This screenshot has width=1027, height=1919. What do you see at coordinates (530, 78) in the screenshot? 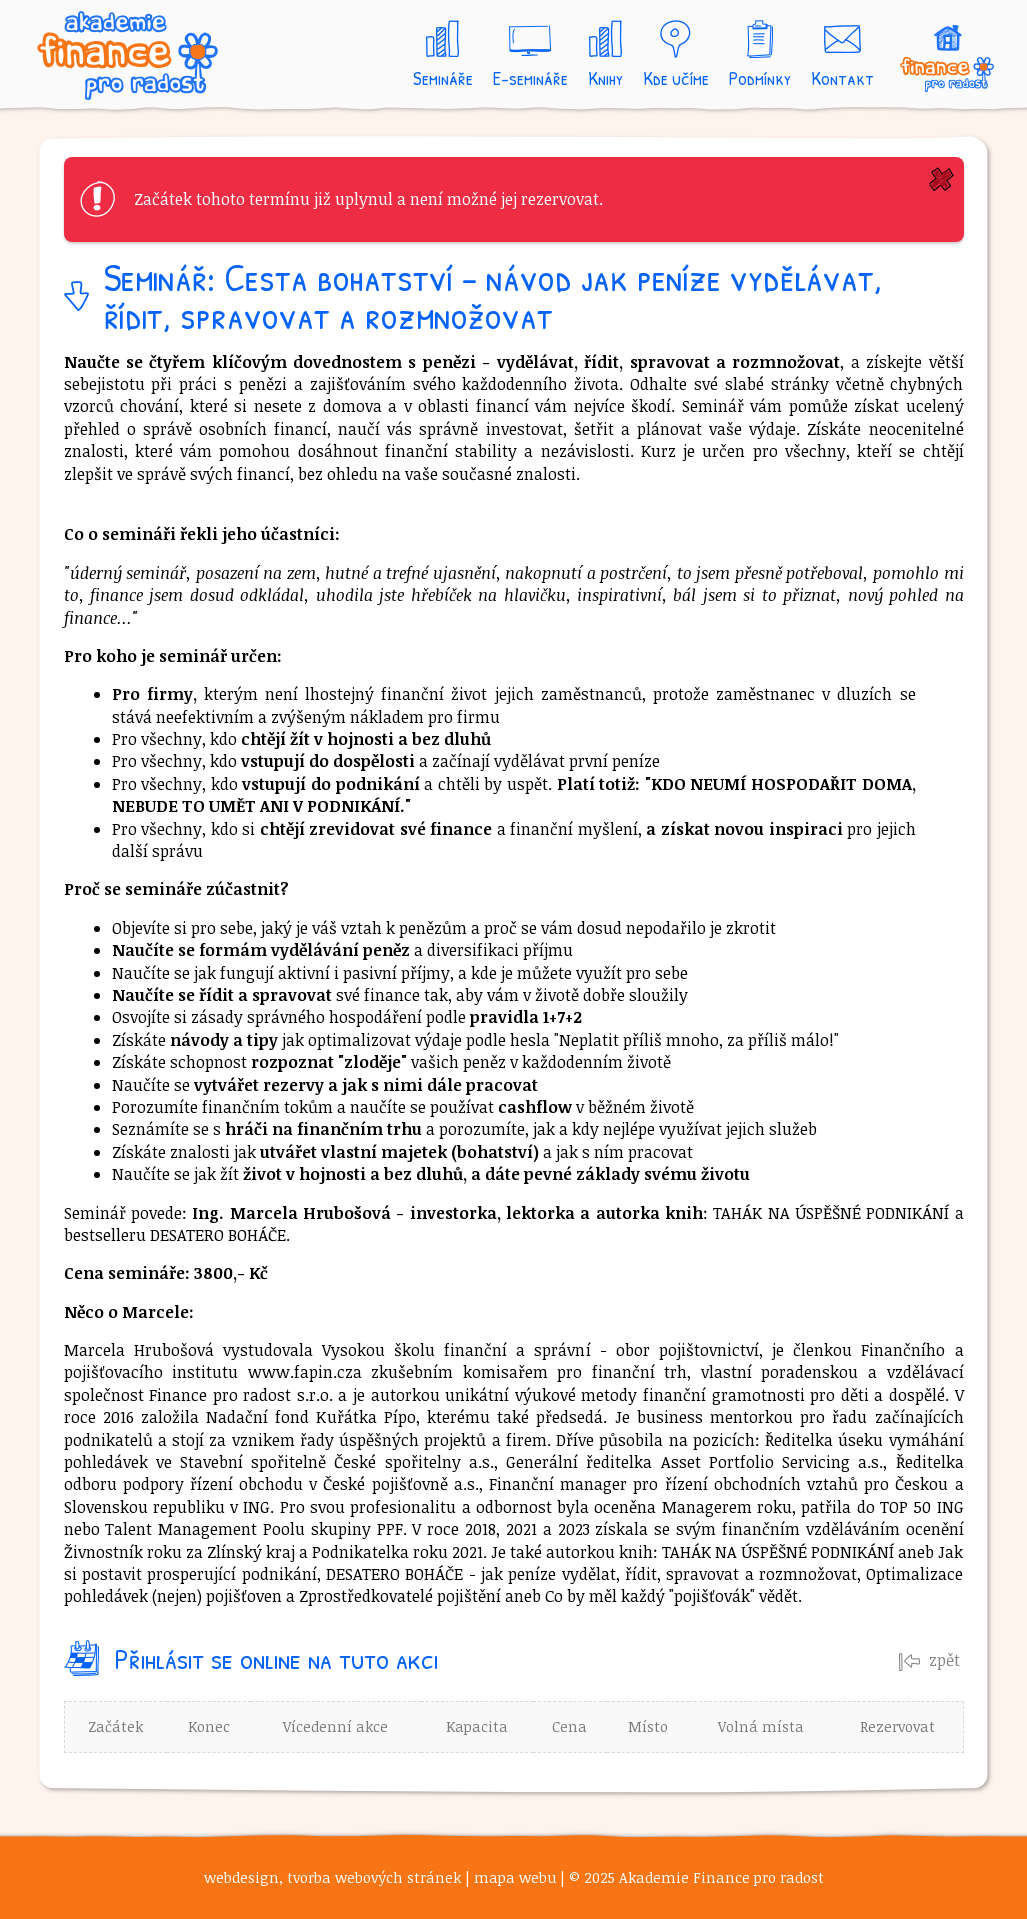
I see `E-semináře` at bounding box center [530, 78].